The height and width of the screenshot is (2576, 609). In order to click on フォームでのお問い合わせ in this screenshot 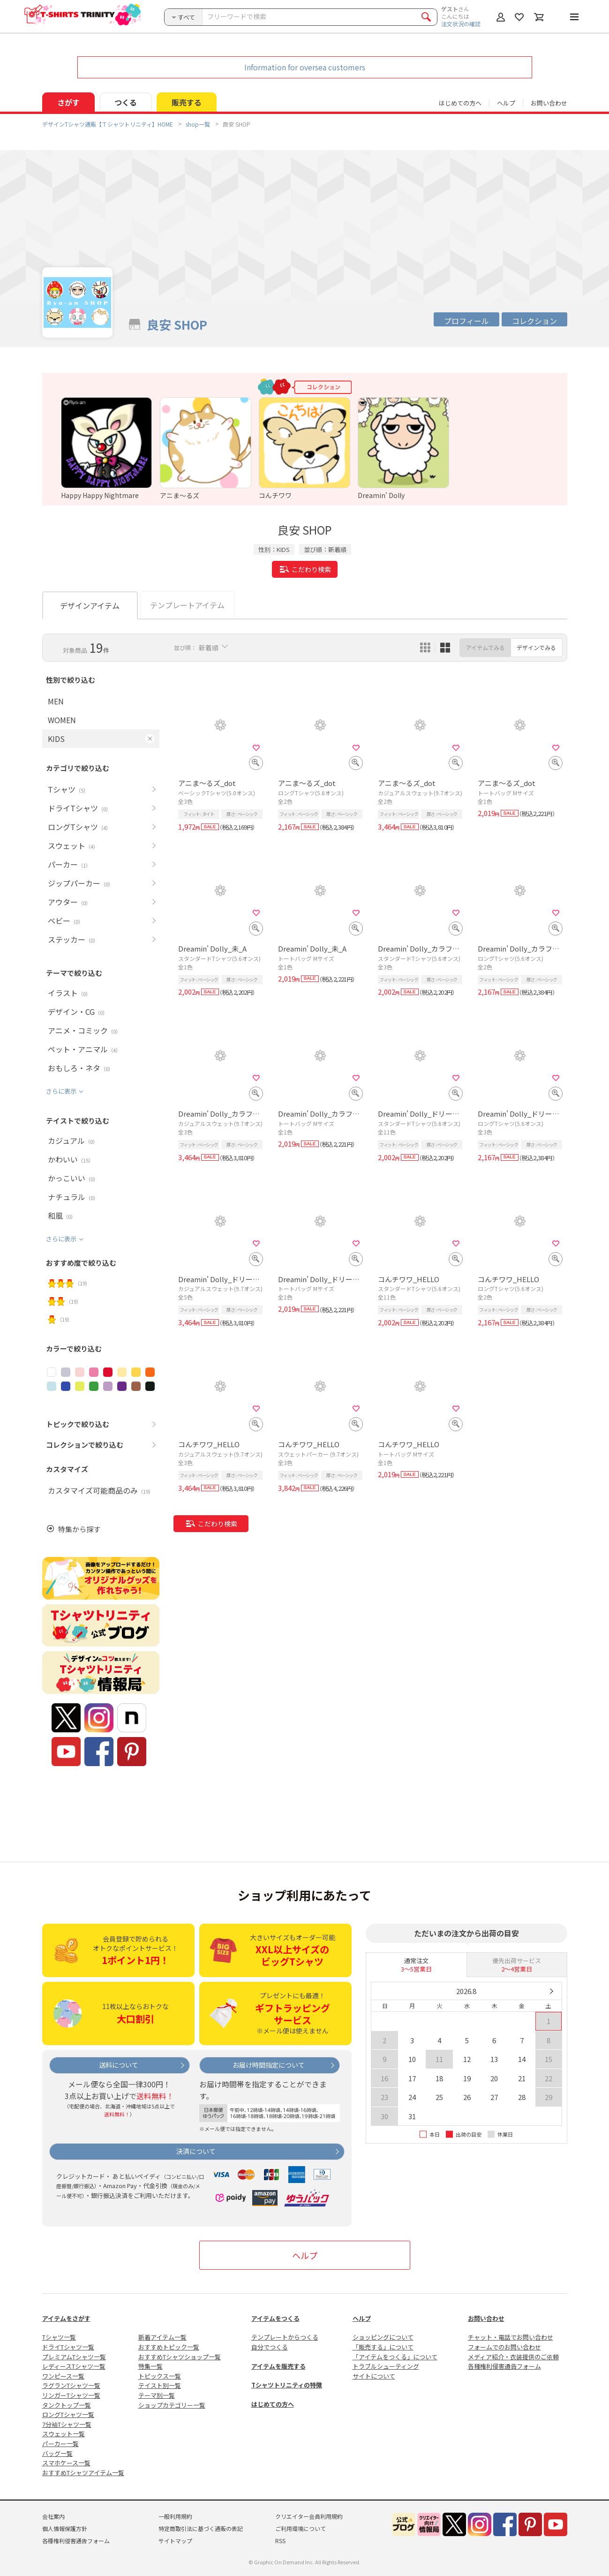, I will do `click(504, 2346)`.